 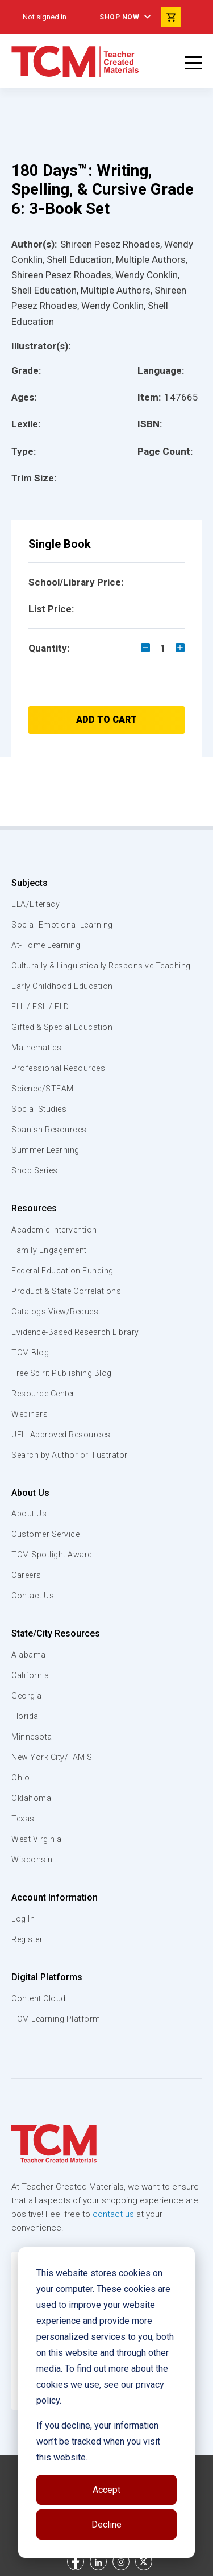 I want to click on Florida, so click(x=25, y=1716).